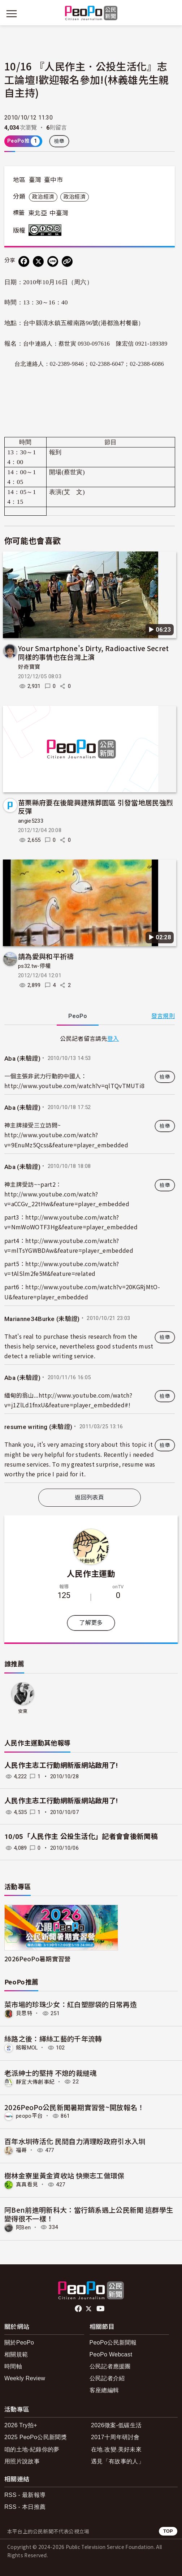 This screenshot has height=2576, width=182. What do you see at coordinates (74, 1085) in the screenshot?
I see `http://www.youtube.com/watch?v=qlTQvTMUTi8` at bounding box center [74, 1085].